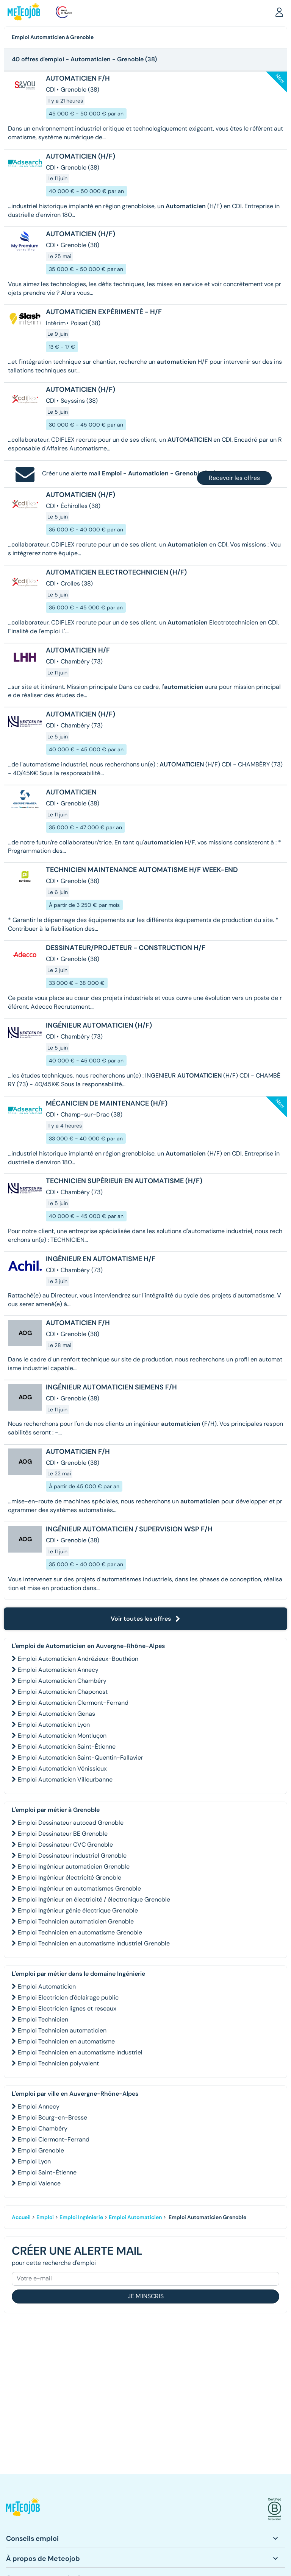 Image resolution: width=291 pixels, height=2576 pixels. Describe the element at coordinates (72, 1856) in the screenshot. I see `Emploi Dessinateur industriel Grenoble` at that location.